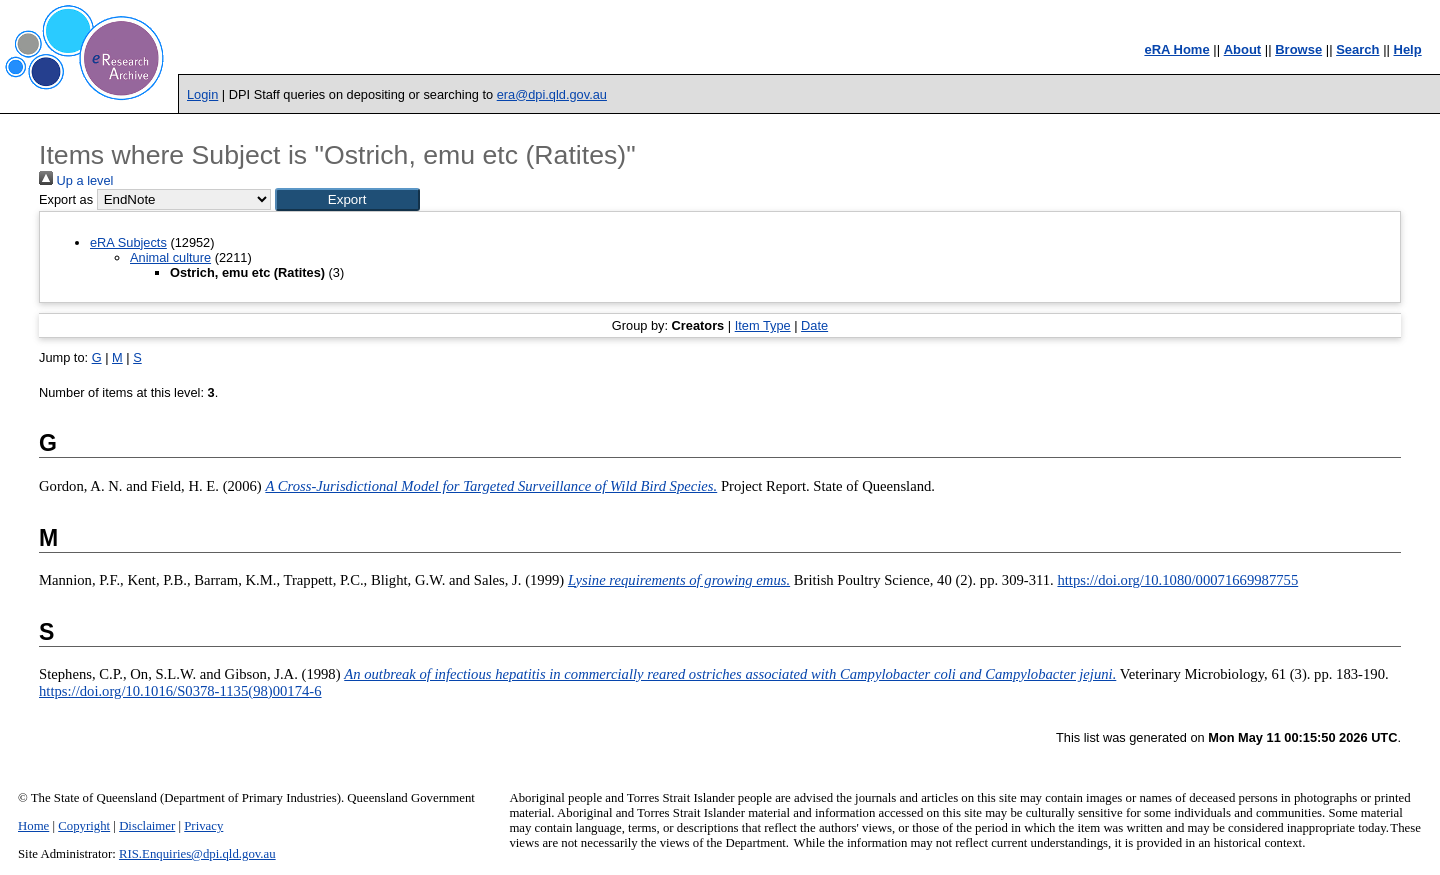 This screenshot has height=875, width=1440. What do you see at coordinates (170, 257) in the screenshot?
I see `Animal culture` at bounding box center [170, 257].